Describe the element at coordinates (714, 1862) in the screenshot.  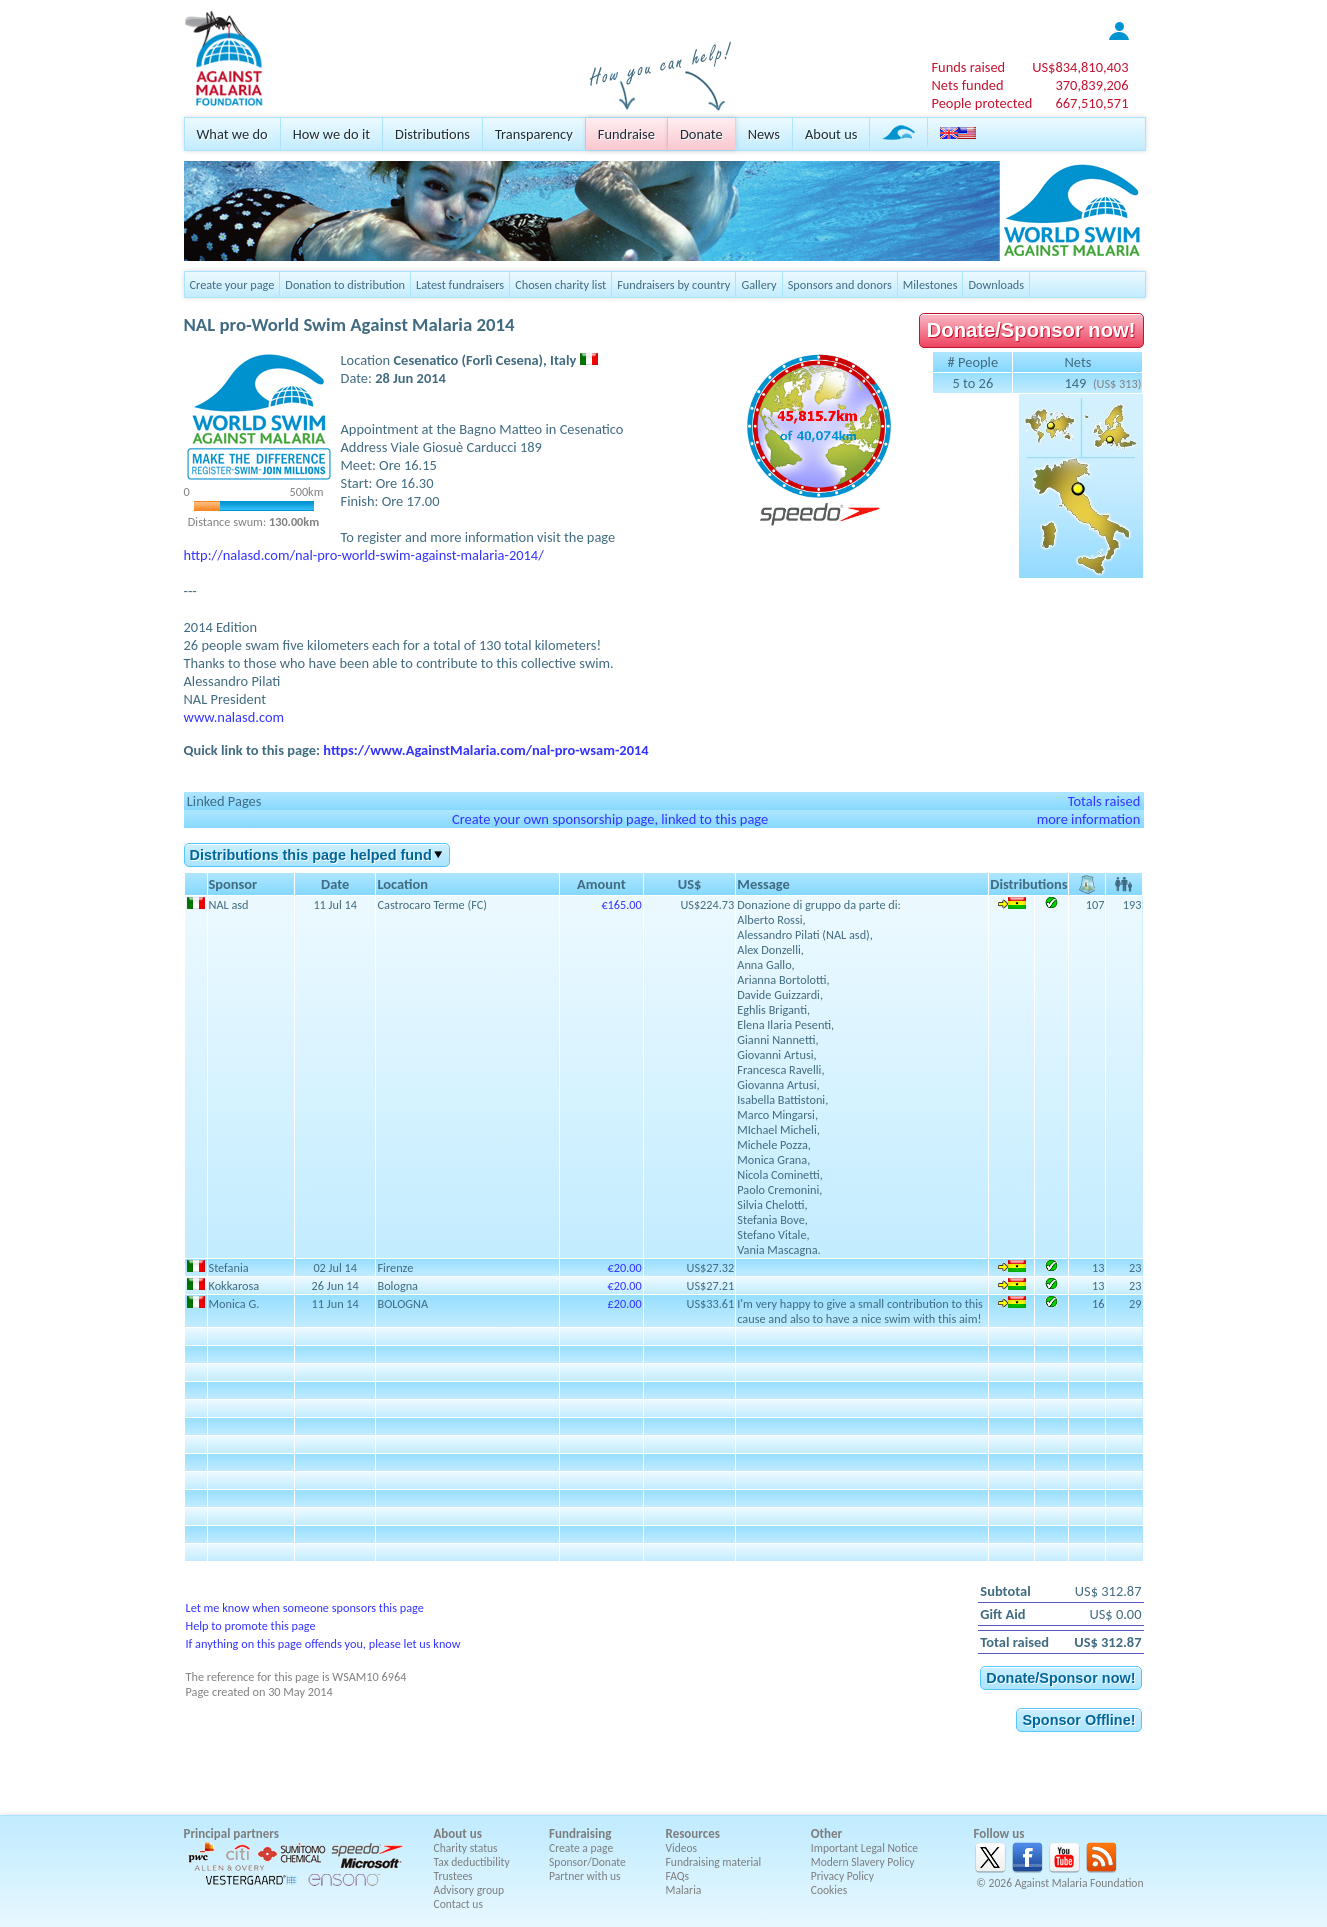
I see `Fundraising material` at that location.